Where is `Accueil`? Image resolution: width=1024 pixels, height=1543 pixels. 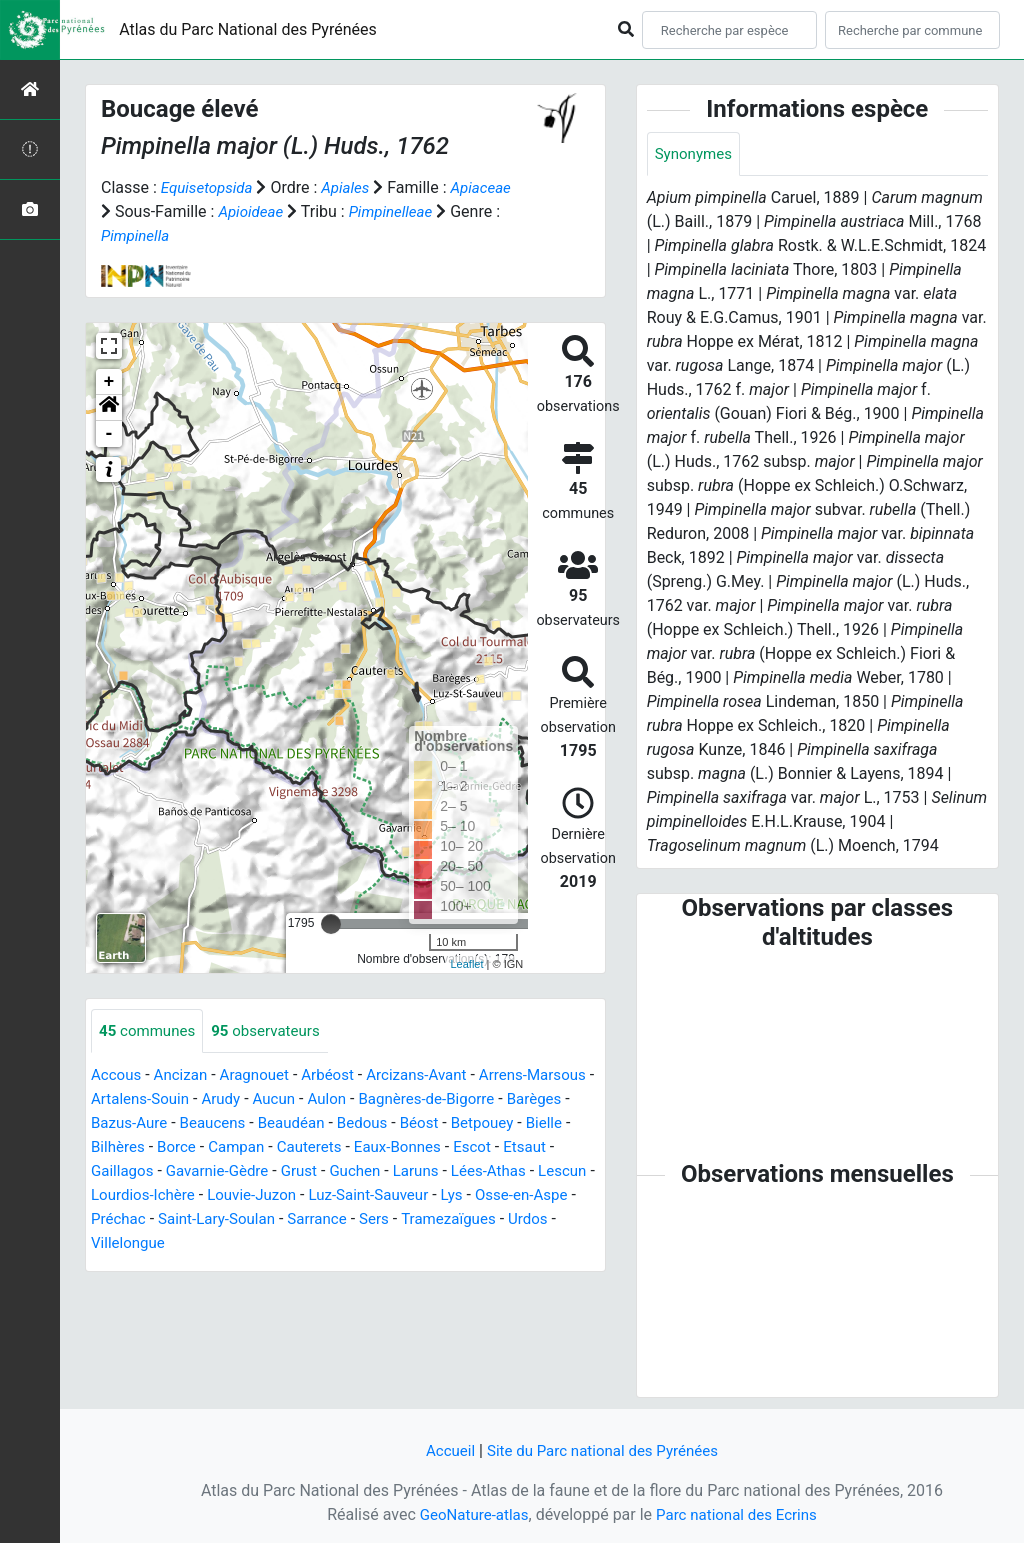
Accueil is located at coordinates (443, 1450).